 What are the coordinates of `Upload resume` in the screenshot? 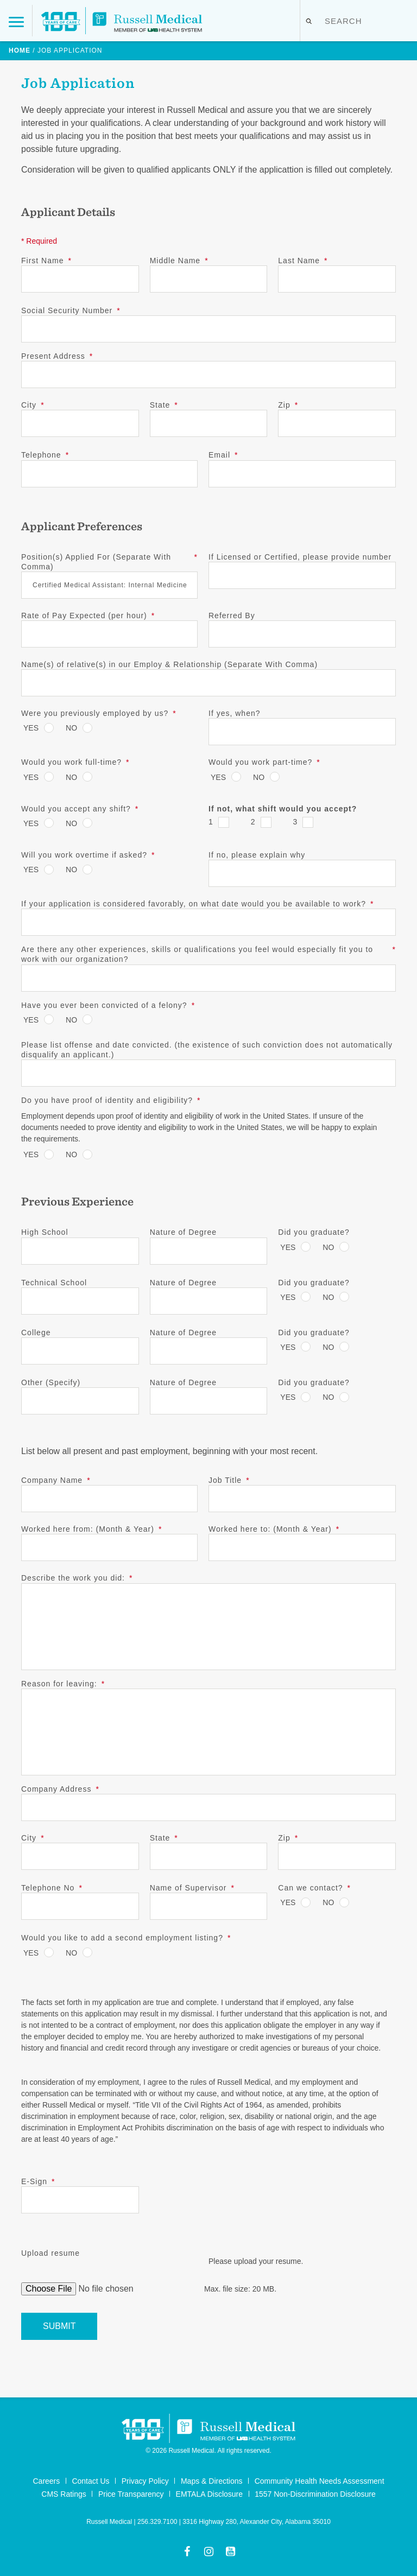 It's located at (50, 2253).